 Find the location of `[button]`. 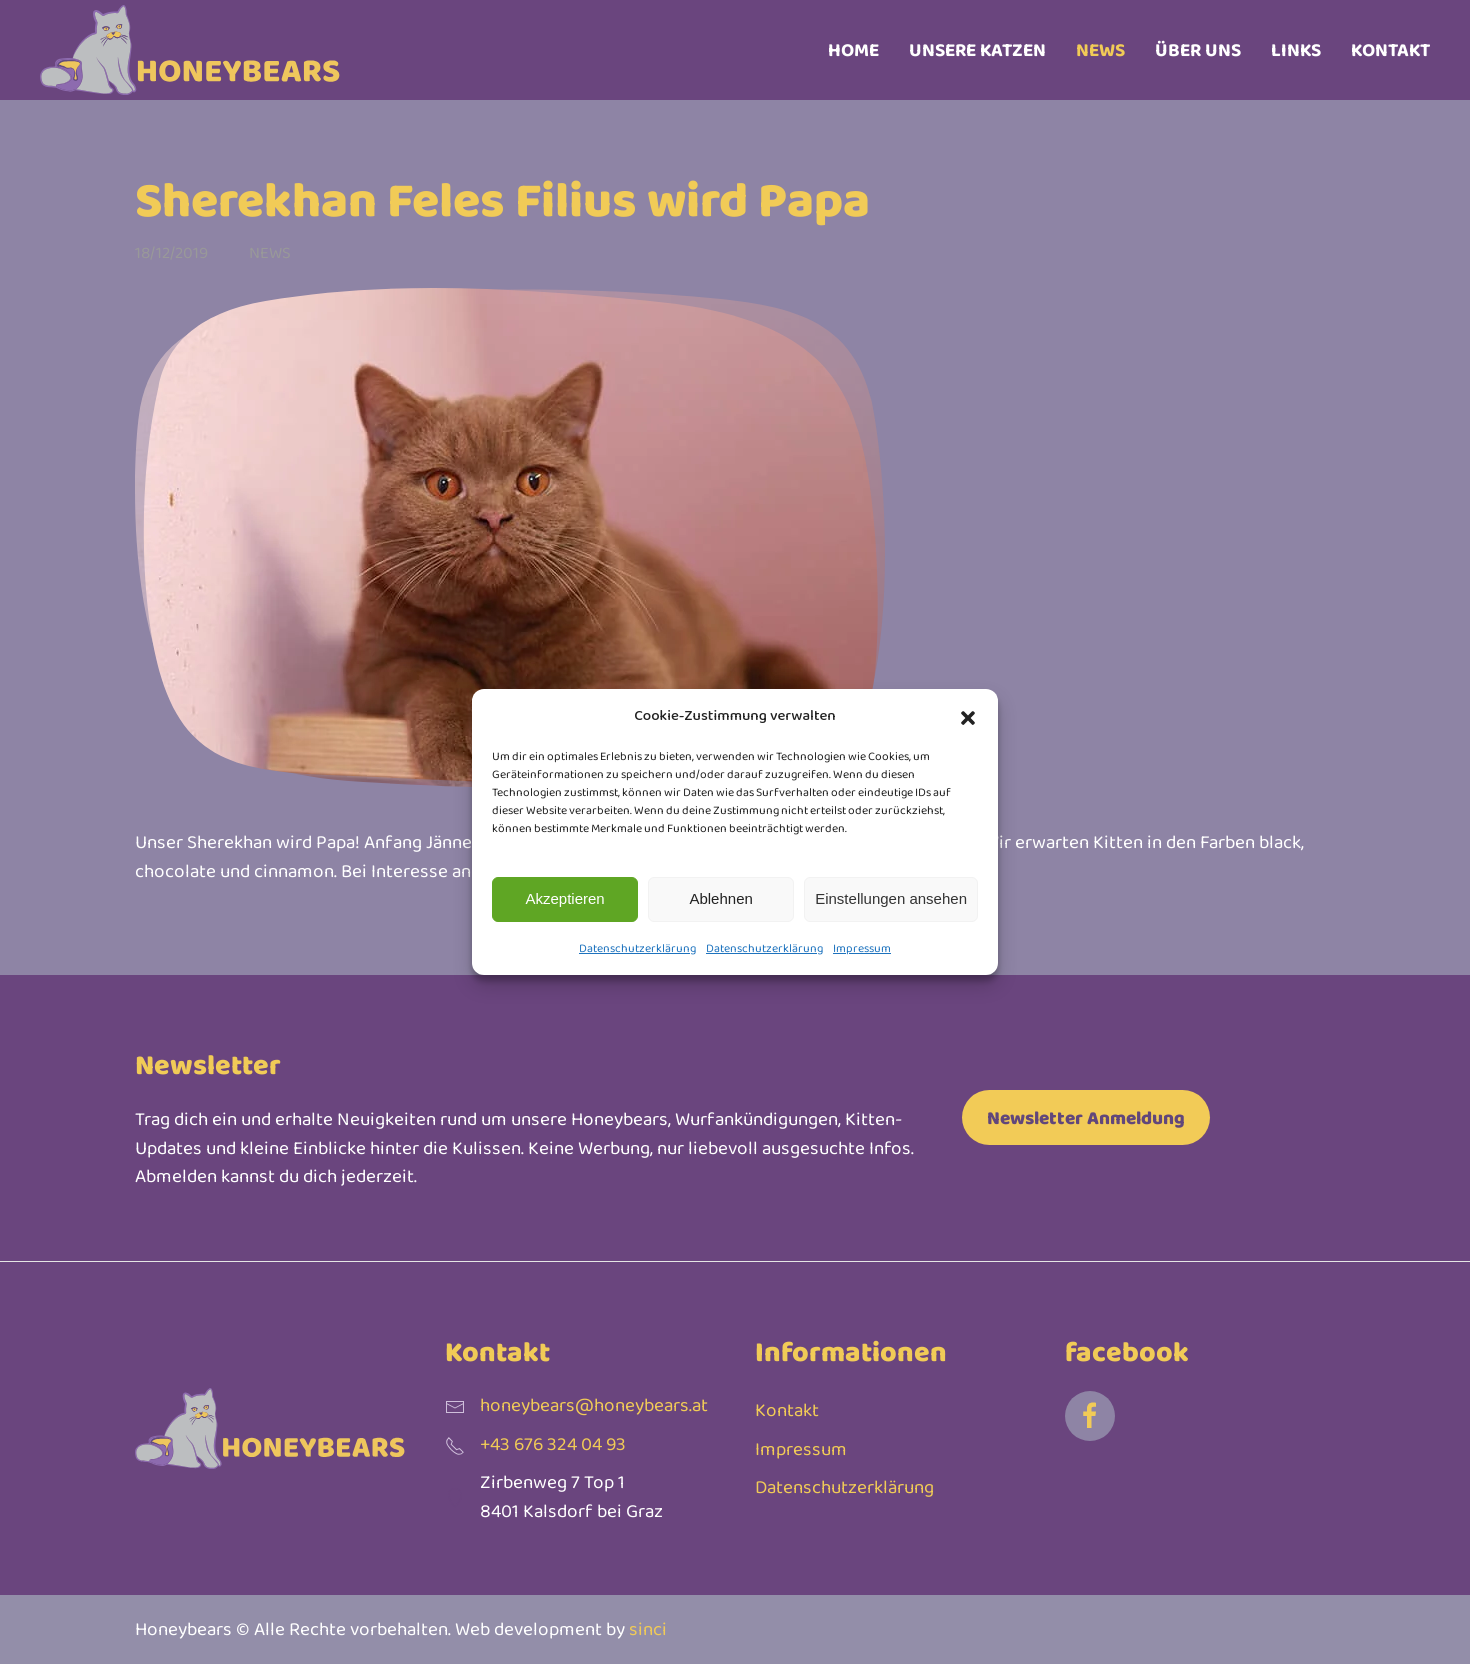

[button] is located at coordinates (968, 715).